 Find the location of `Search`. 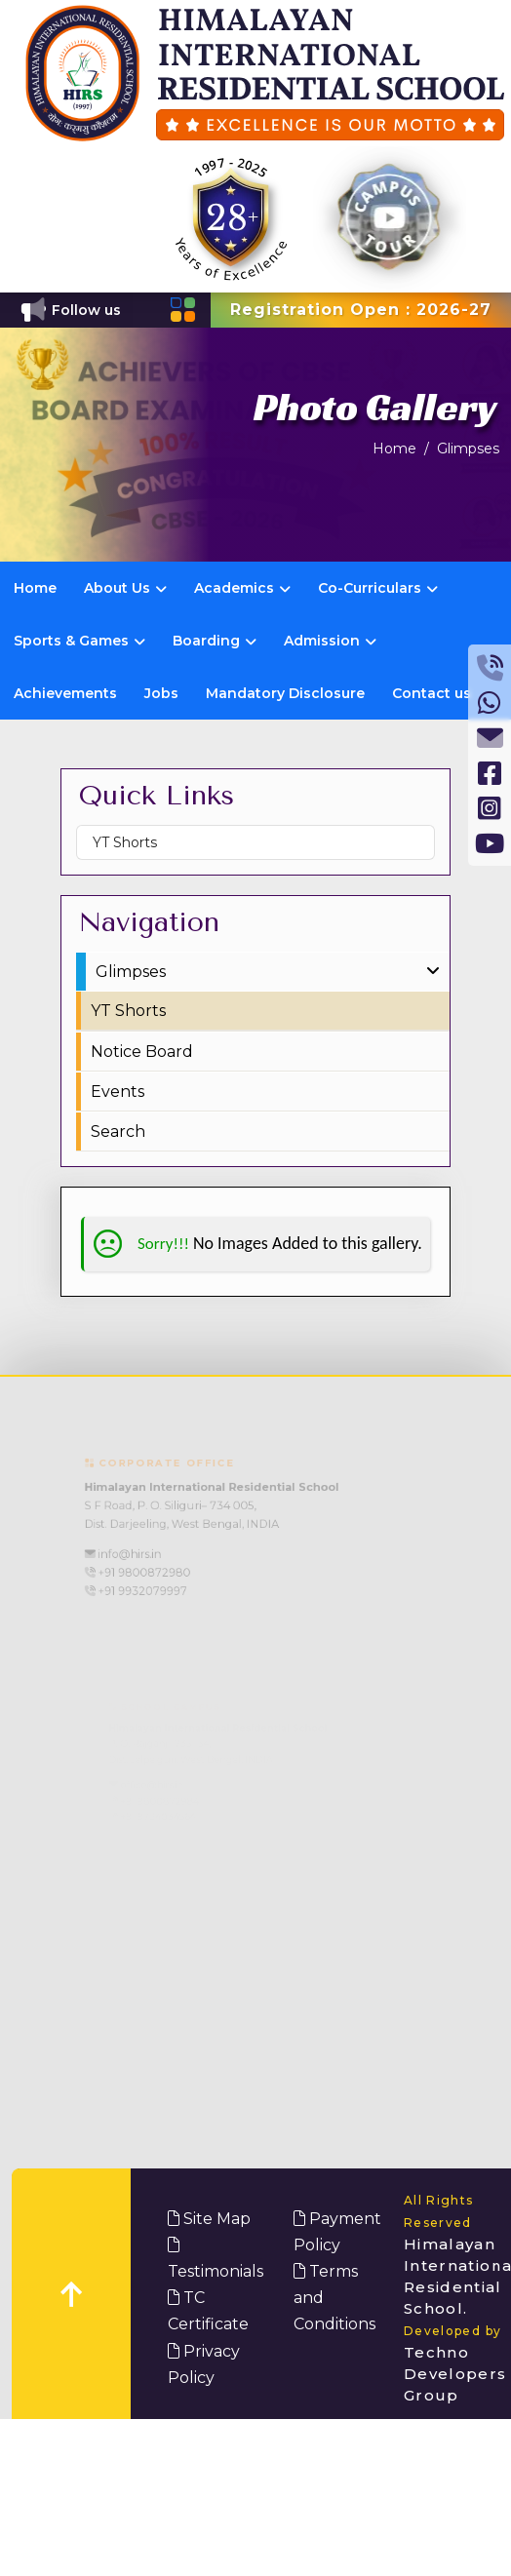

Search is located at coordinates (118, 1131).